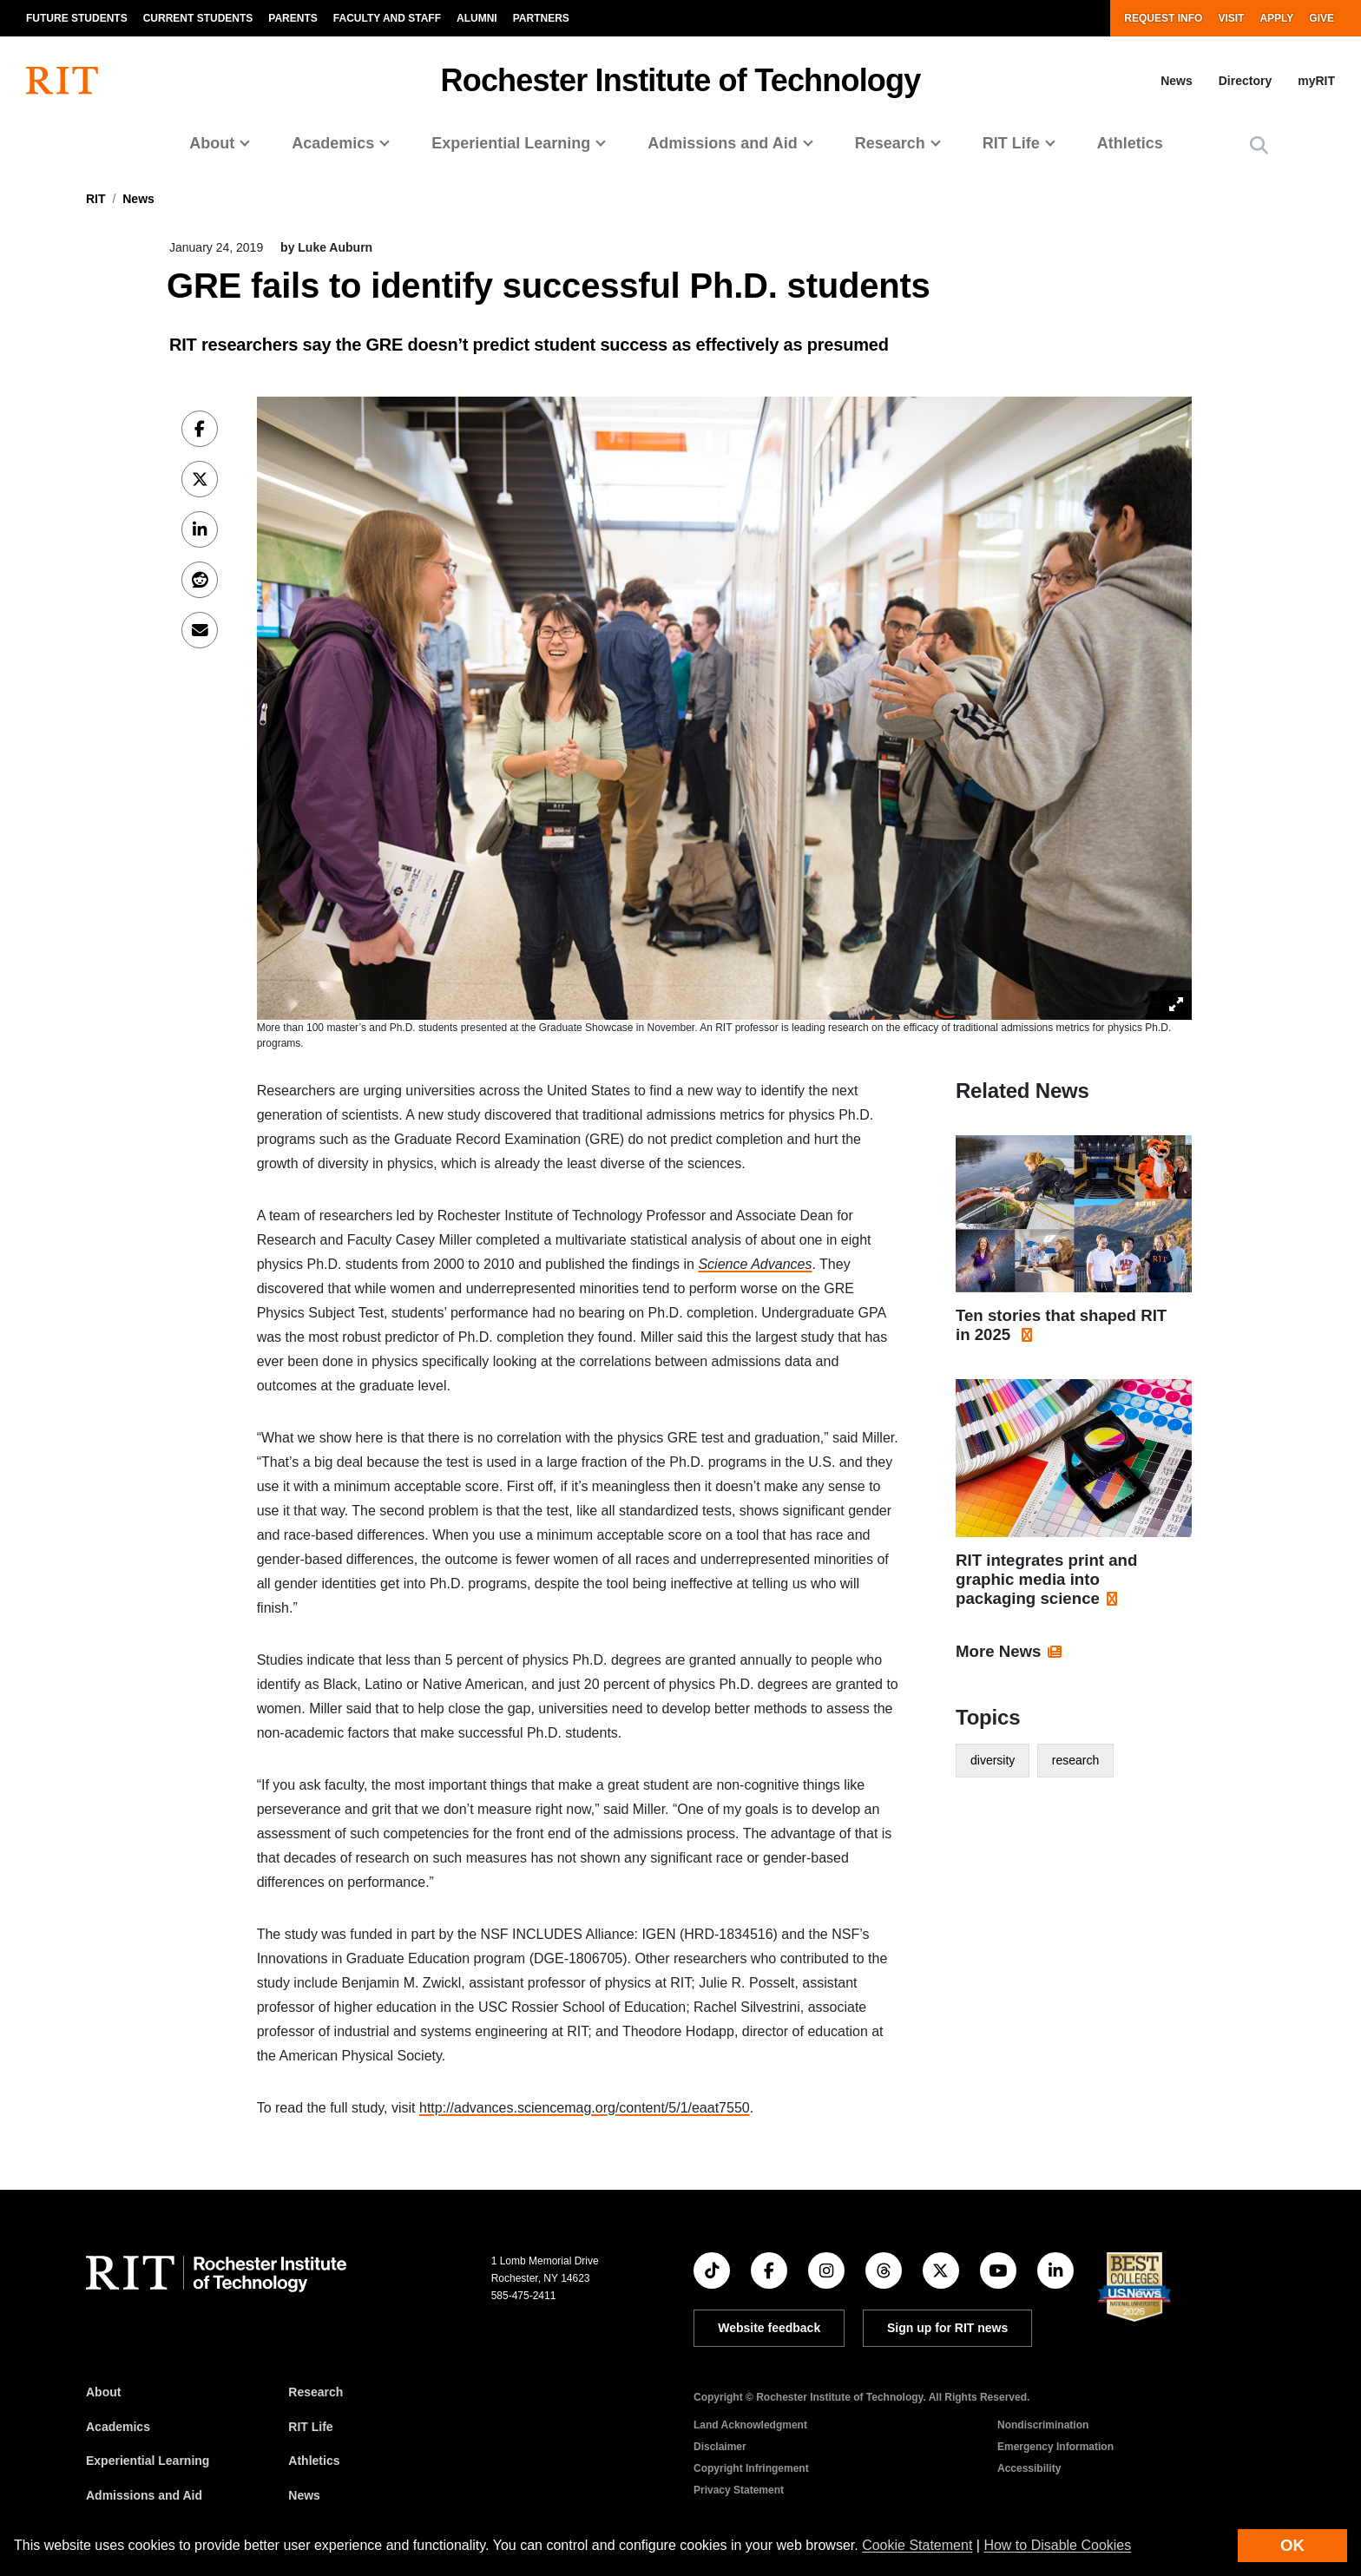 The height and width of the screenshot is (2576, 1361). I want to click on Science Advances, so click(755, 1264).